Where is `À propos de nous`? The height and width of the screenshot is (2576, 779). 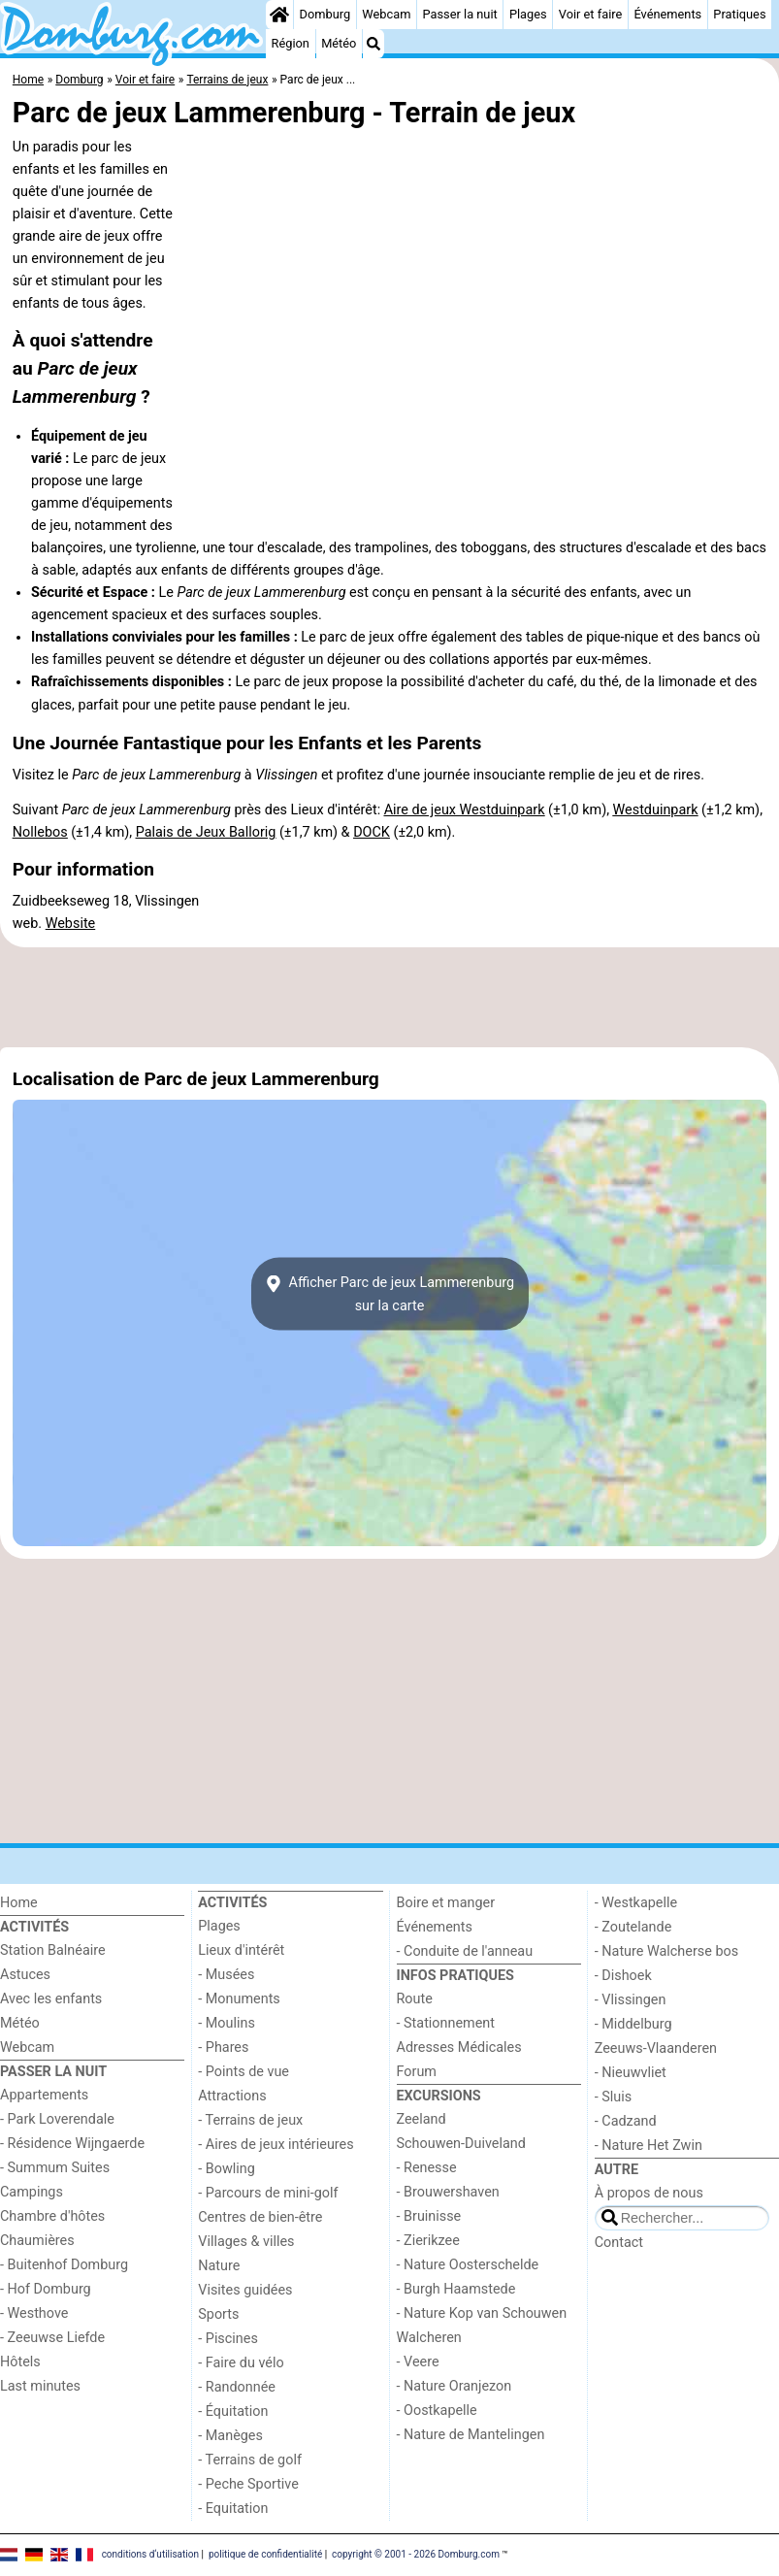 À propos de nous is located at coordinates (649, 2193).